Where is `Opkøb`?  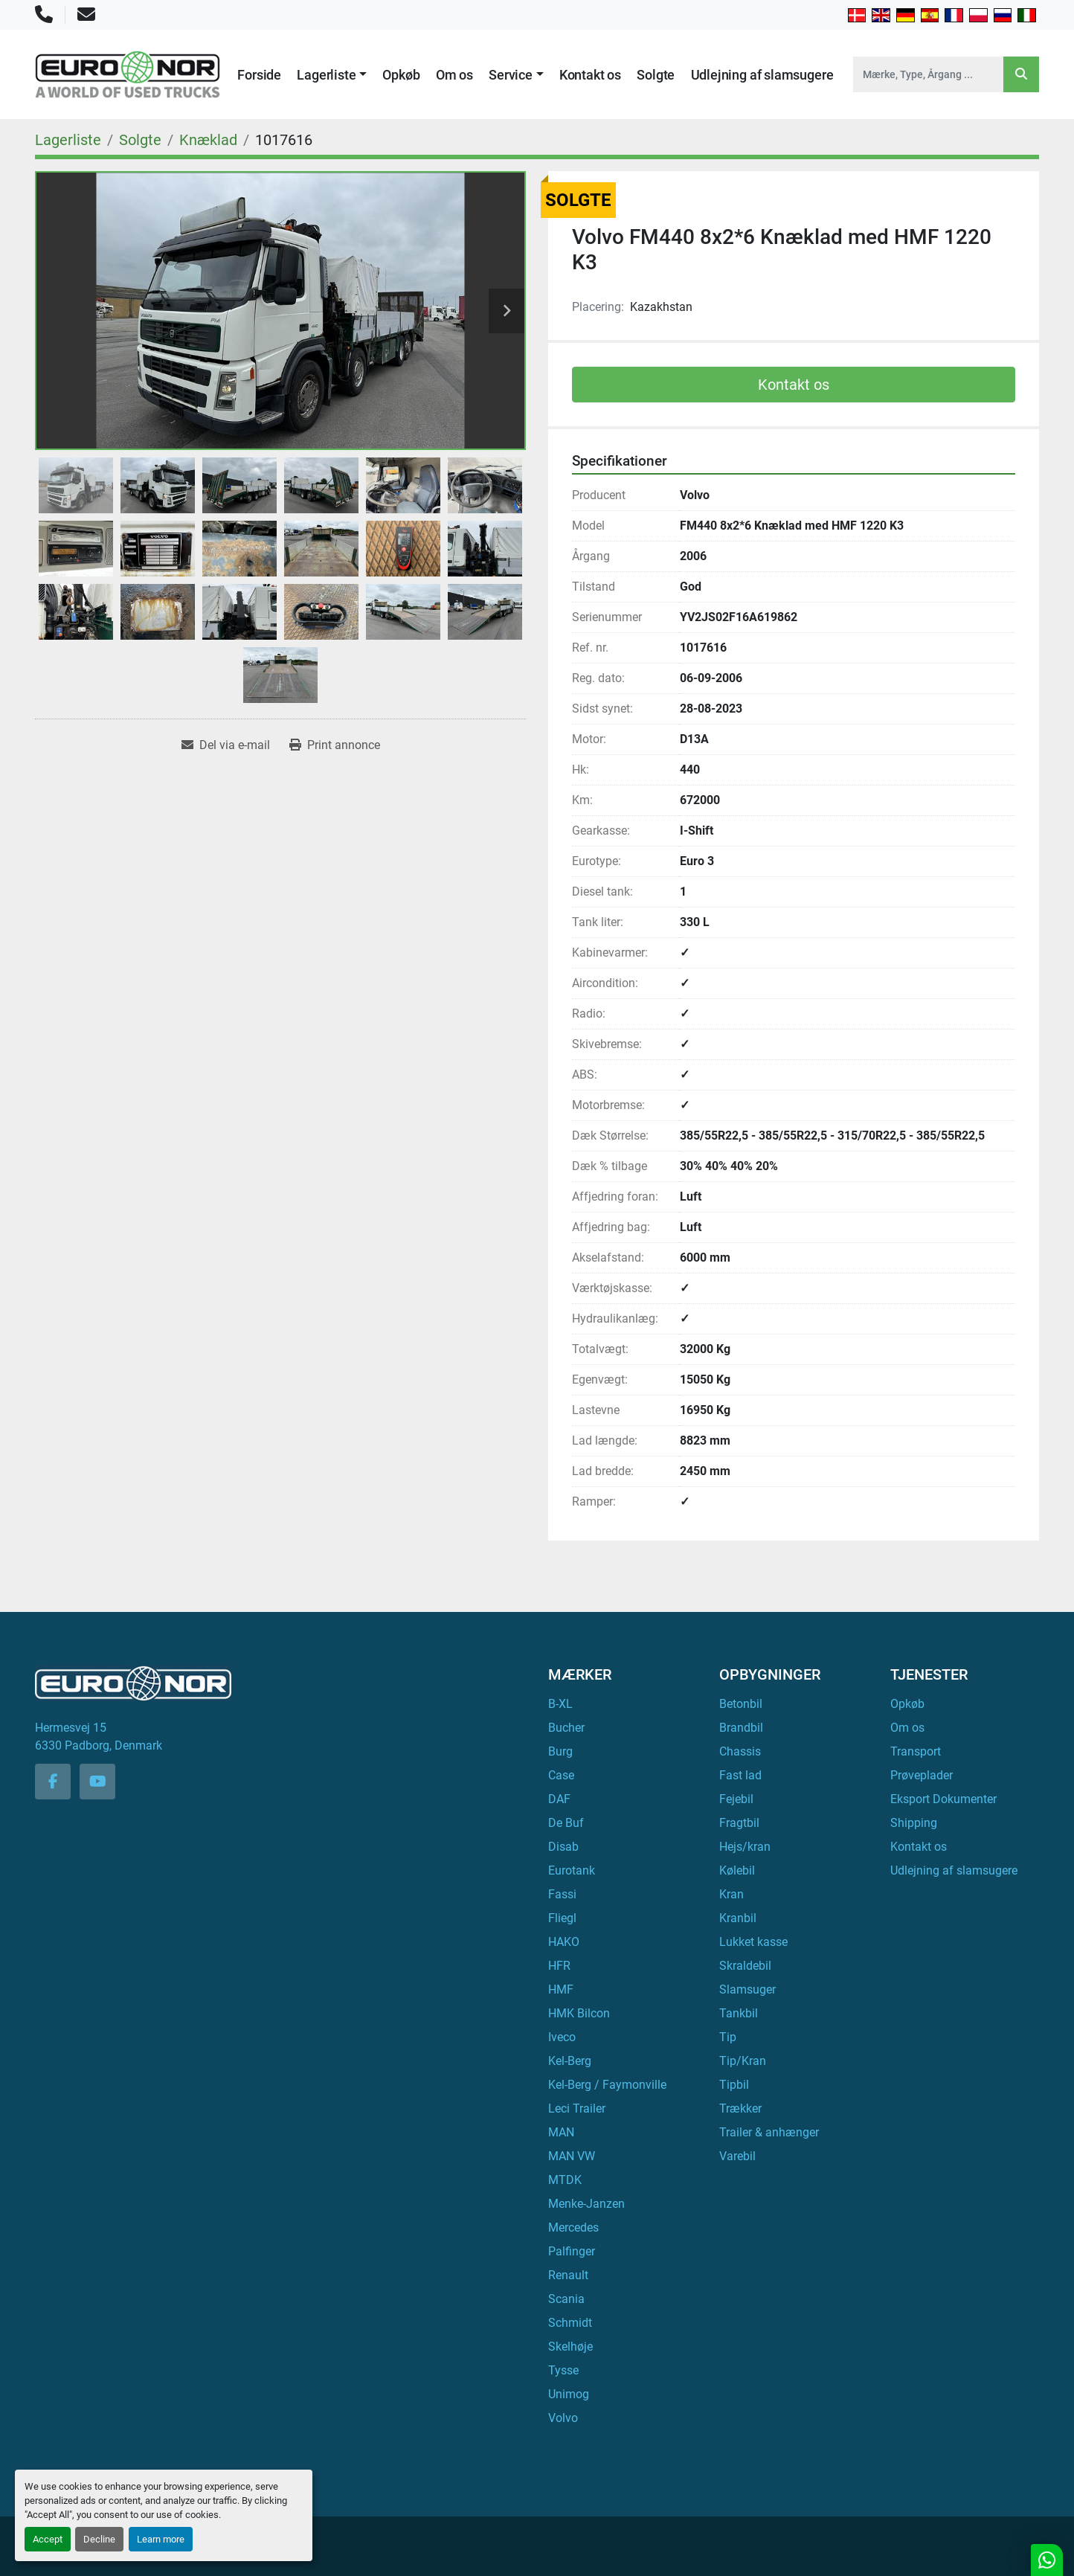
Opkøb is located at coordinates (400, 75).